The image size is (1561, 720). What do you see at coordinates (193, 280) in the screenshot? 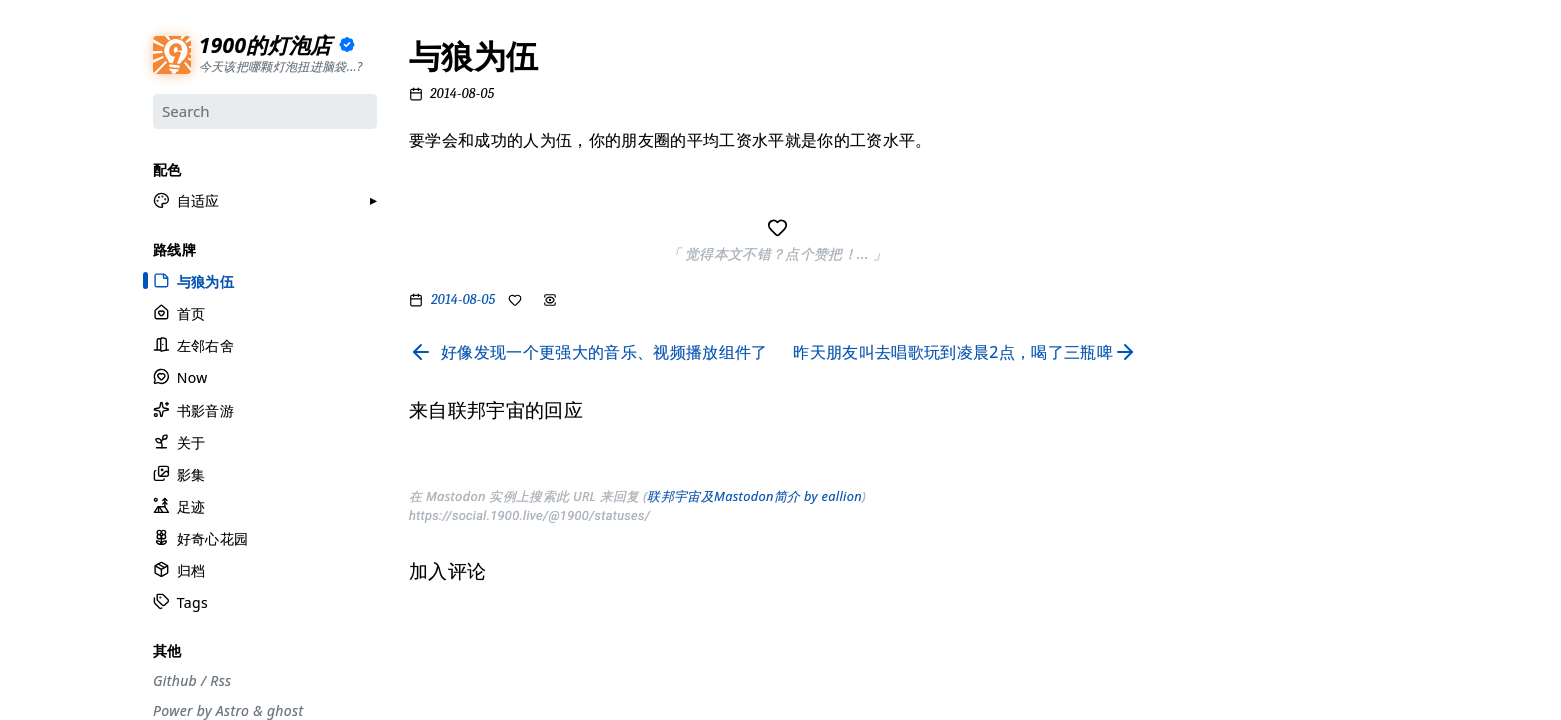
I see `与狼为伍` at bounding box center [193, 280].